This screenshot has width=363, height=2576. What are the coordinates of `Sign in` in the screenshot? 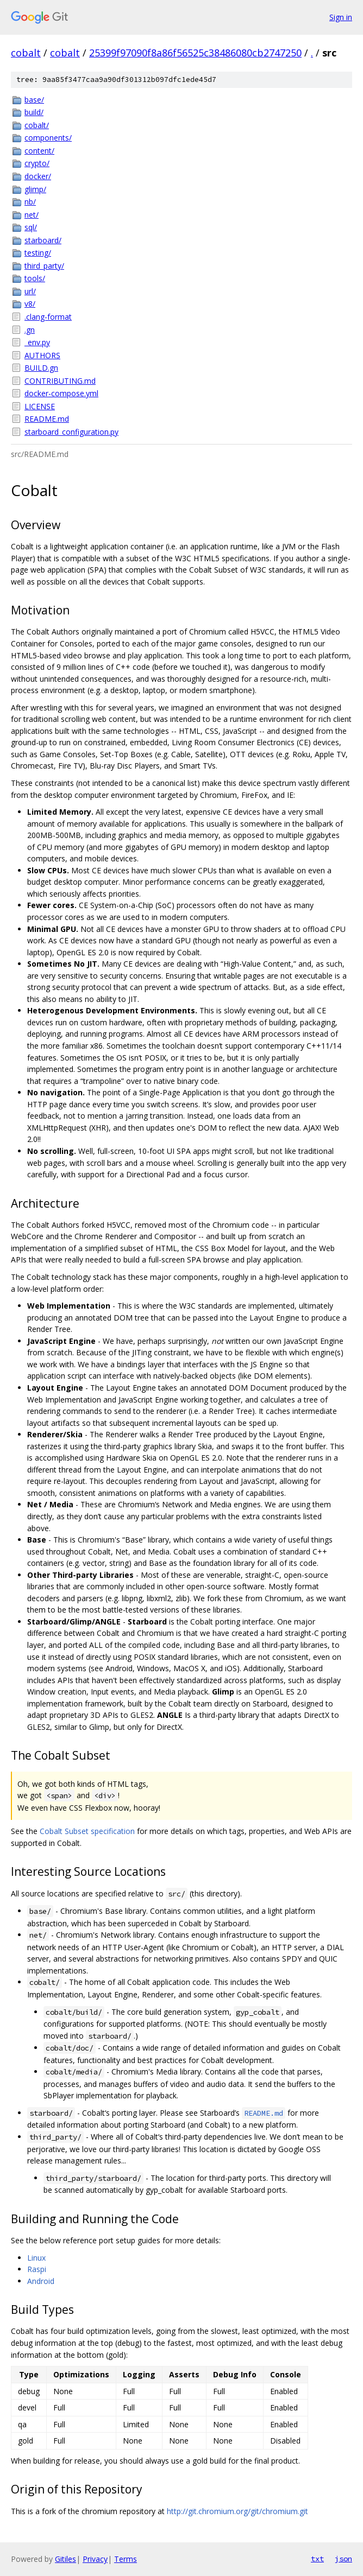 It's located at (340, 17).